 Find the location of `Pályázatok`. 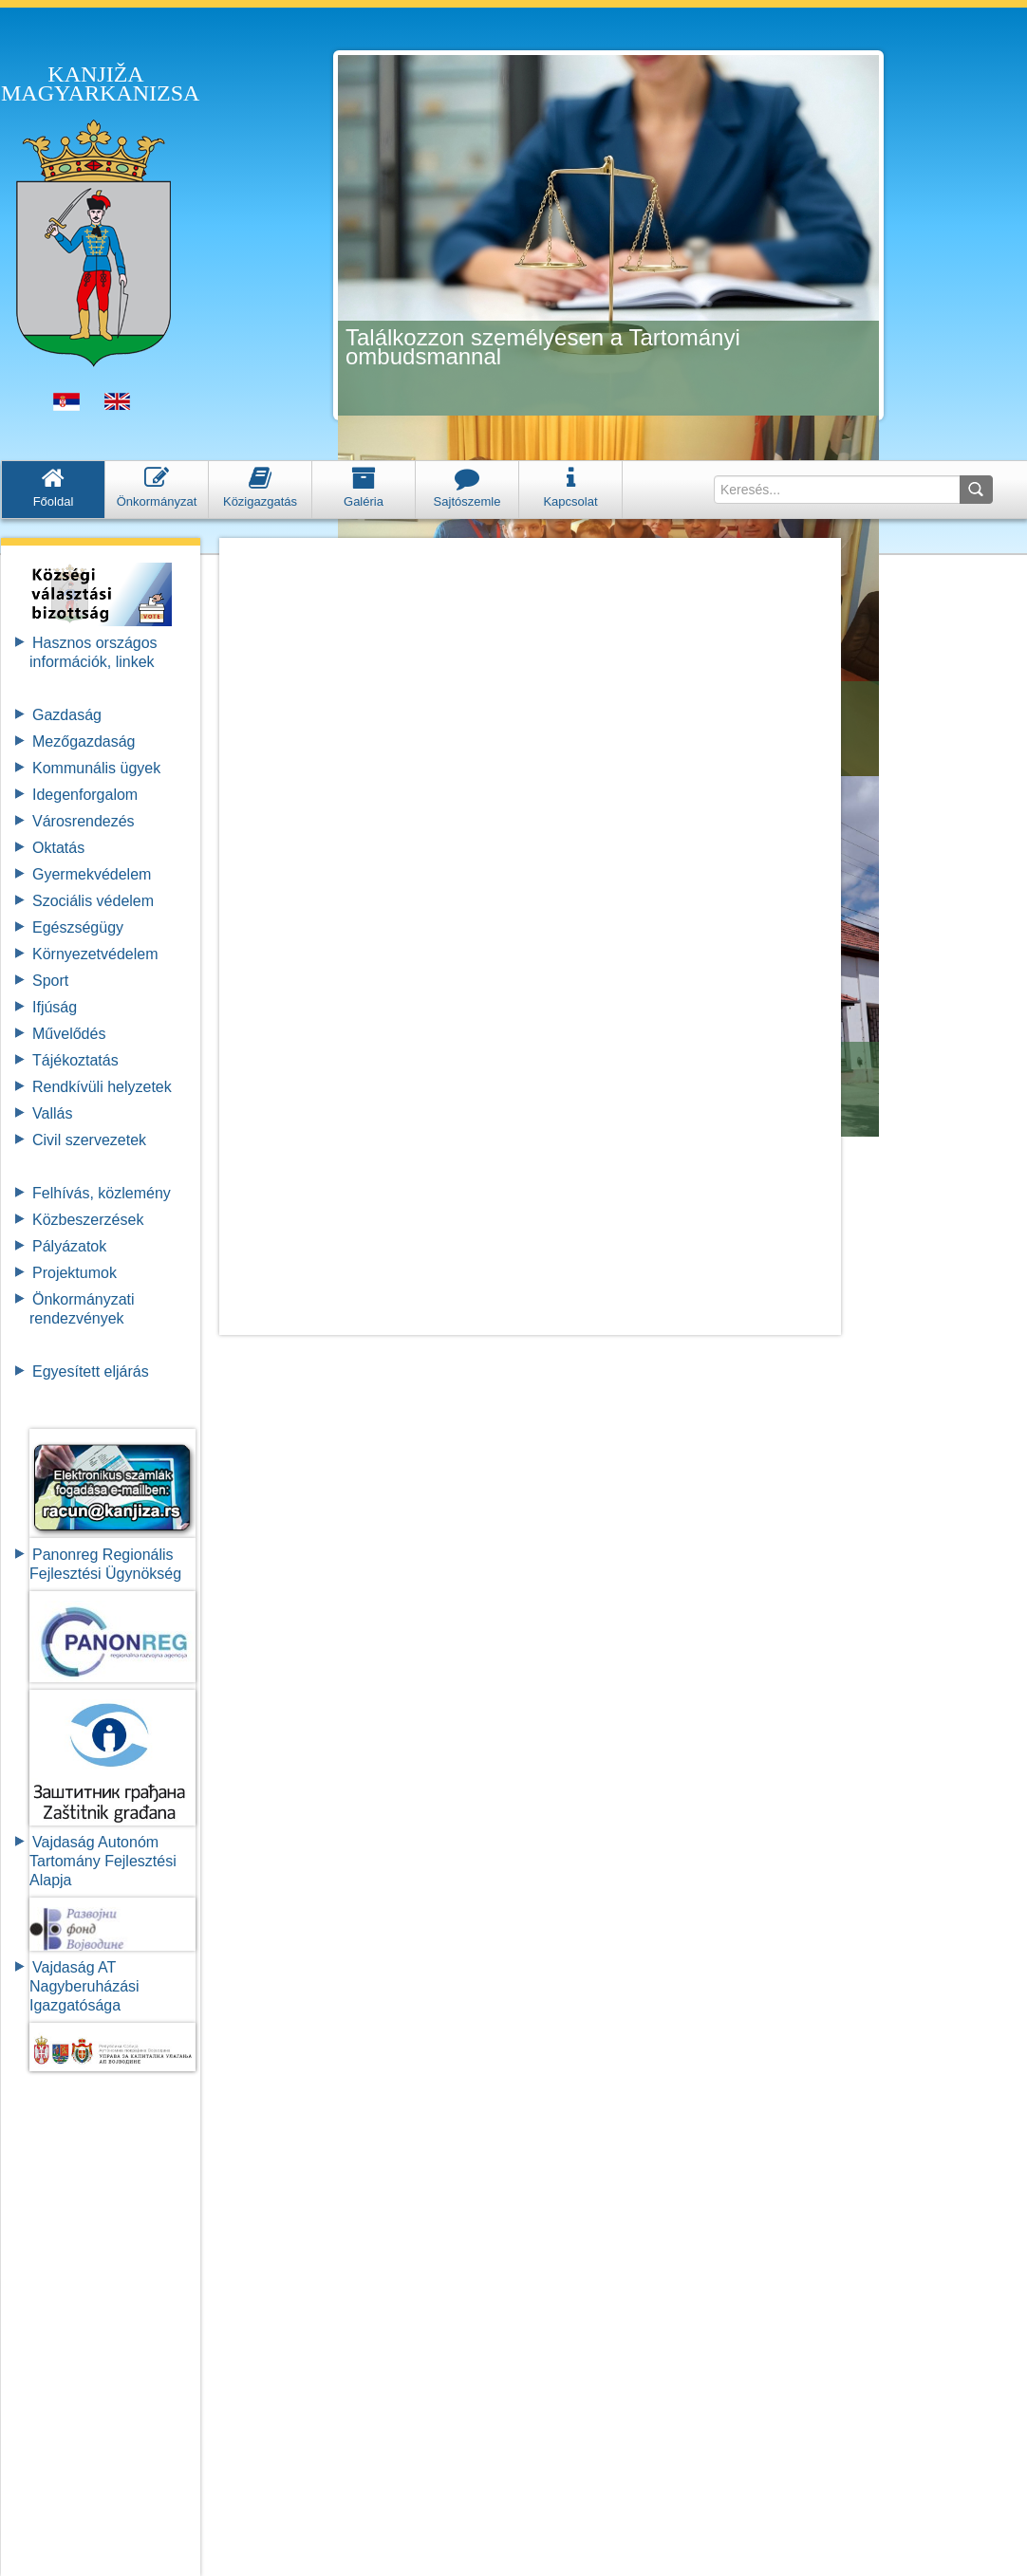

Pályázatok is located at coordinates (69, 1246).